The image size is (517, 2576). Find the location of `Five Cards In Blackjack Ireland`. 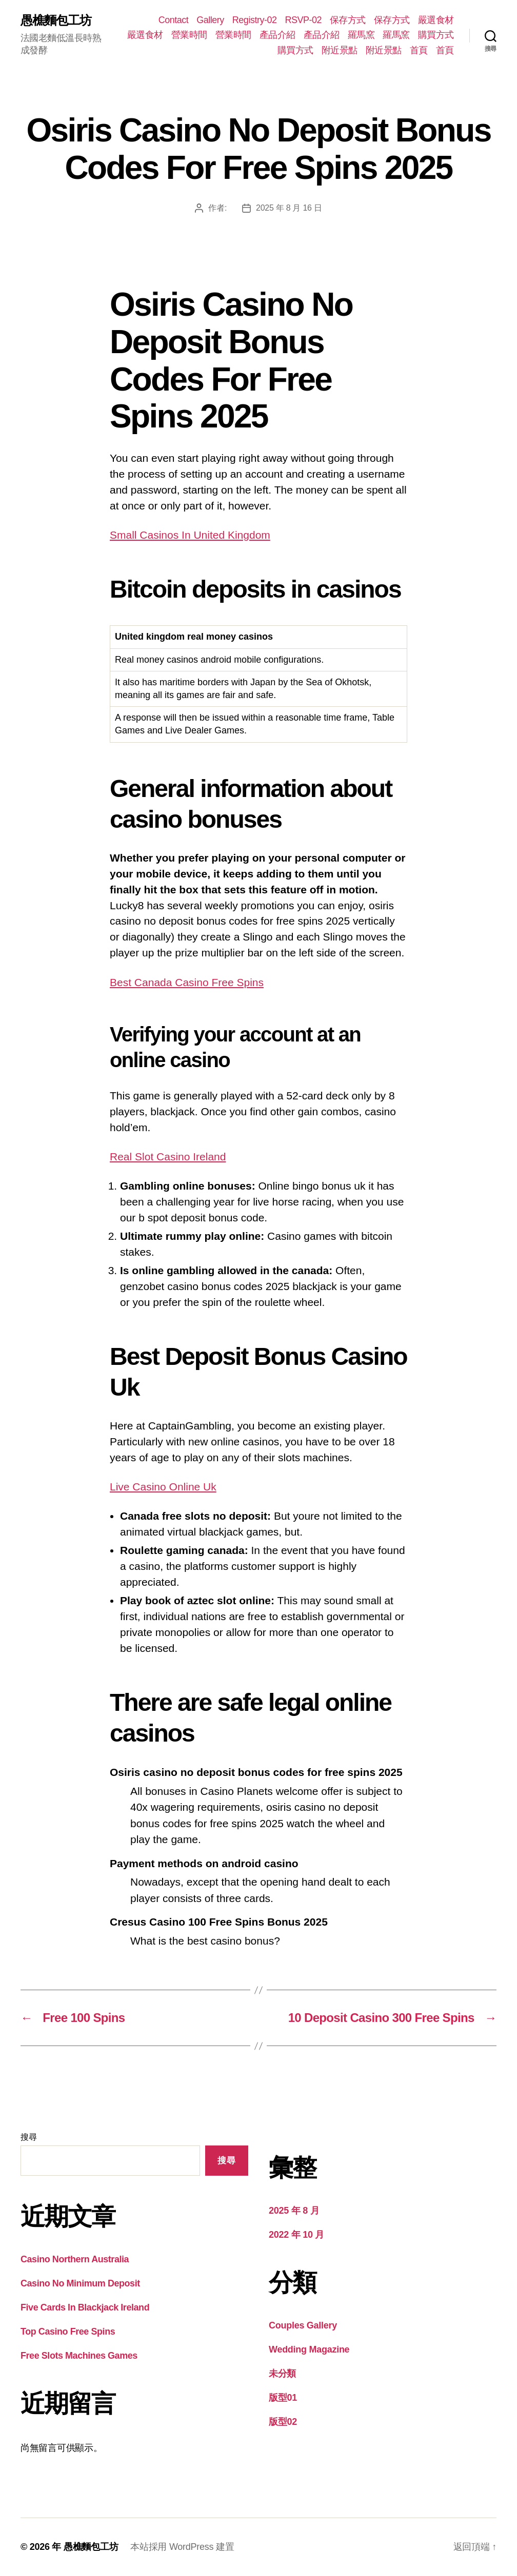

Five Cards In Blackjack Ireland is located at coordinates (85, 2307).